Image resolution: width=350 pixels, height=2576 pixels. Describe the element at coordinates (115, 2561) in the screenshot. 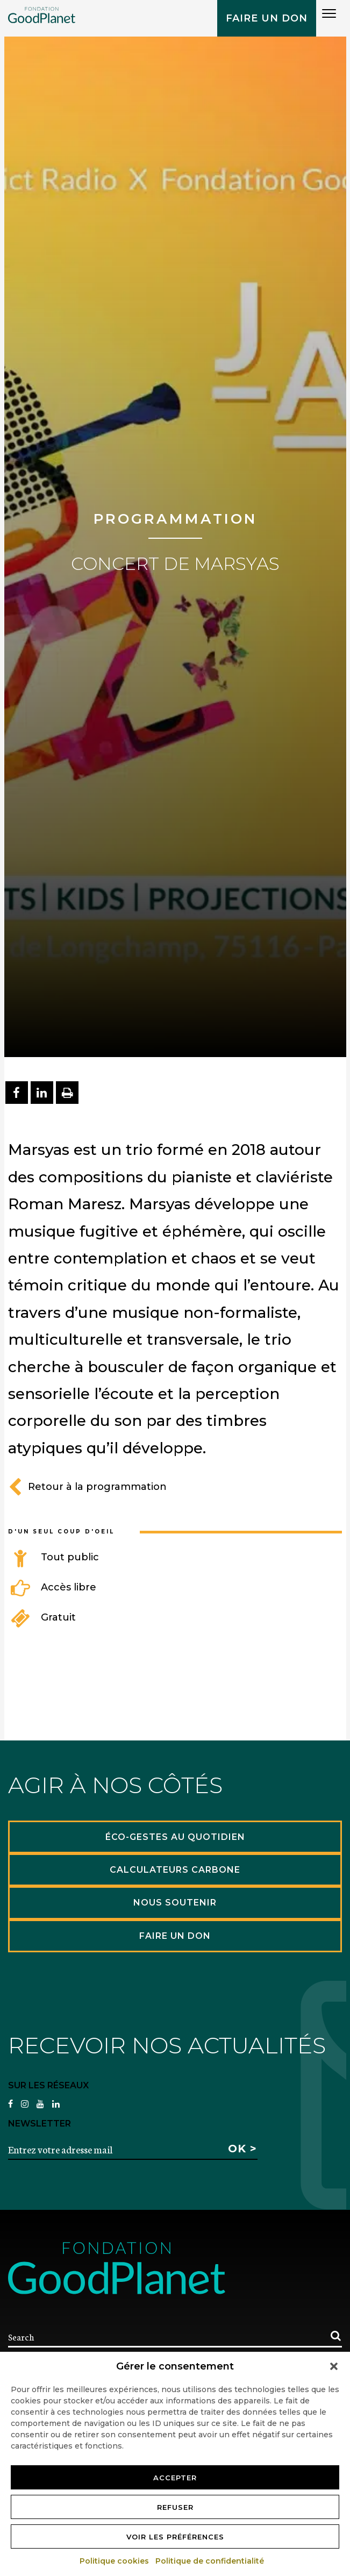

I see `Politique cookies` at that location.